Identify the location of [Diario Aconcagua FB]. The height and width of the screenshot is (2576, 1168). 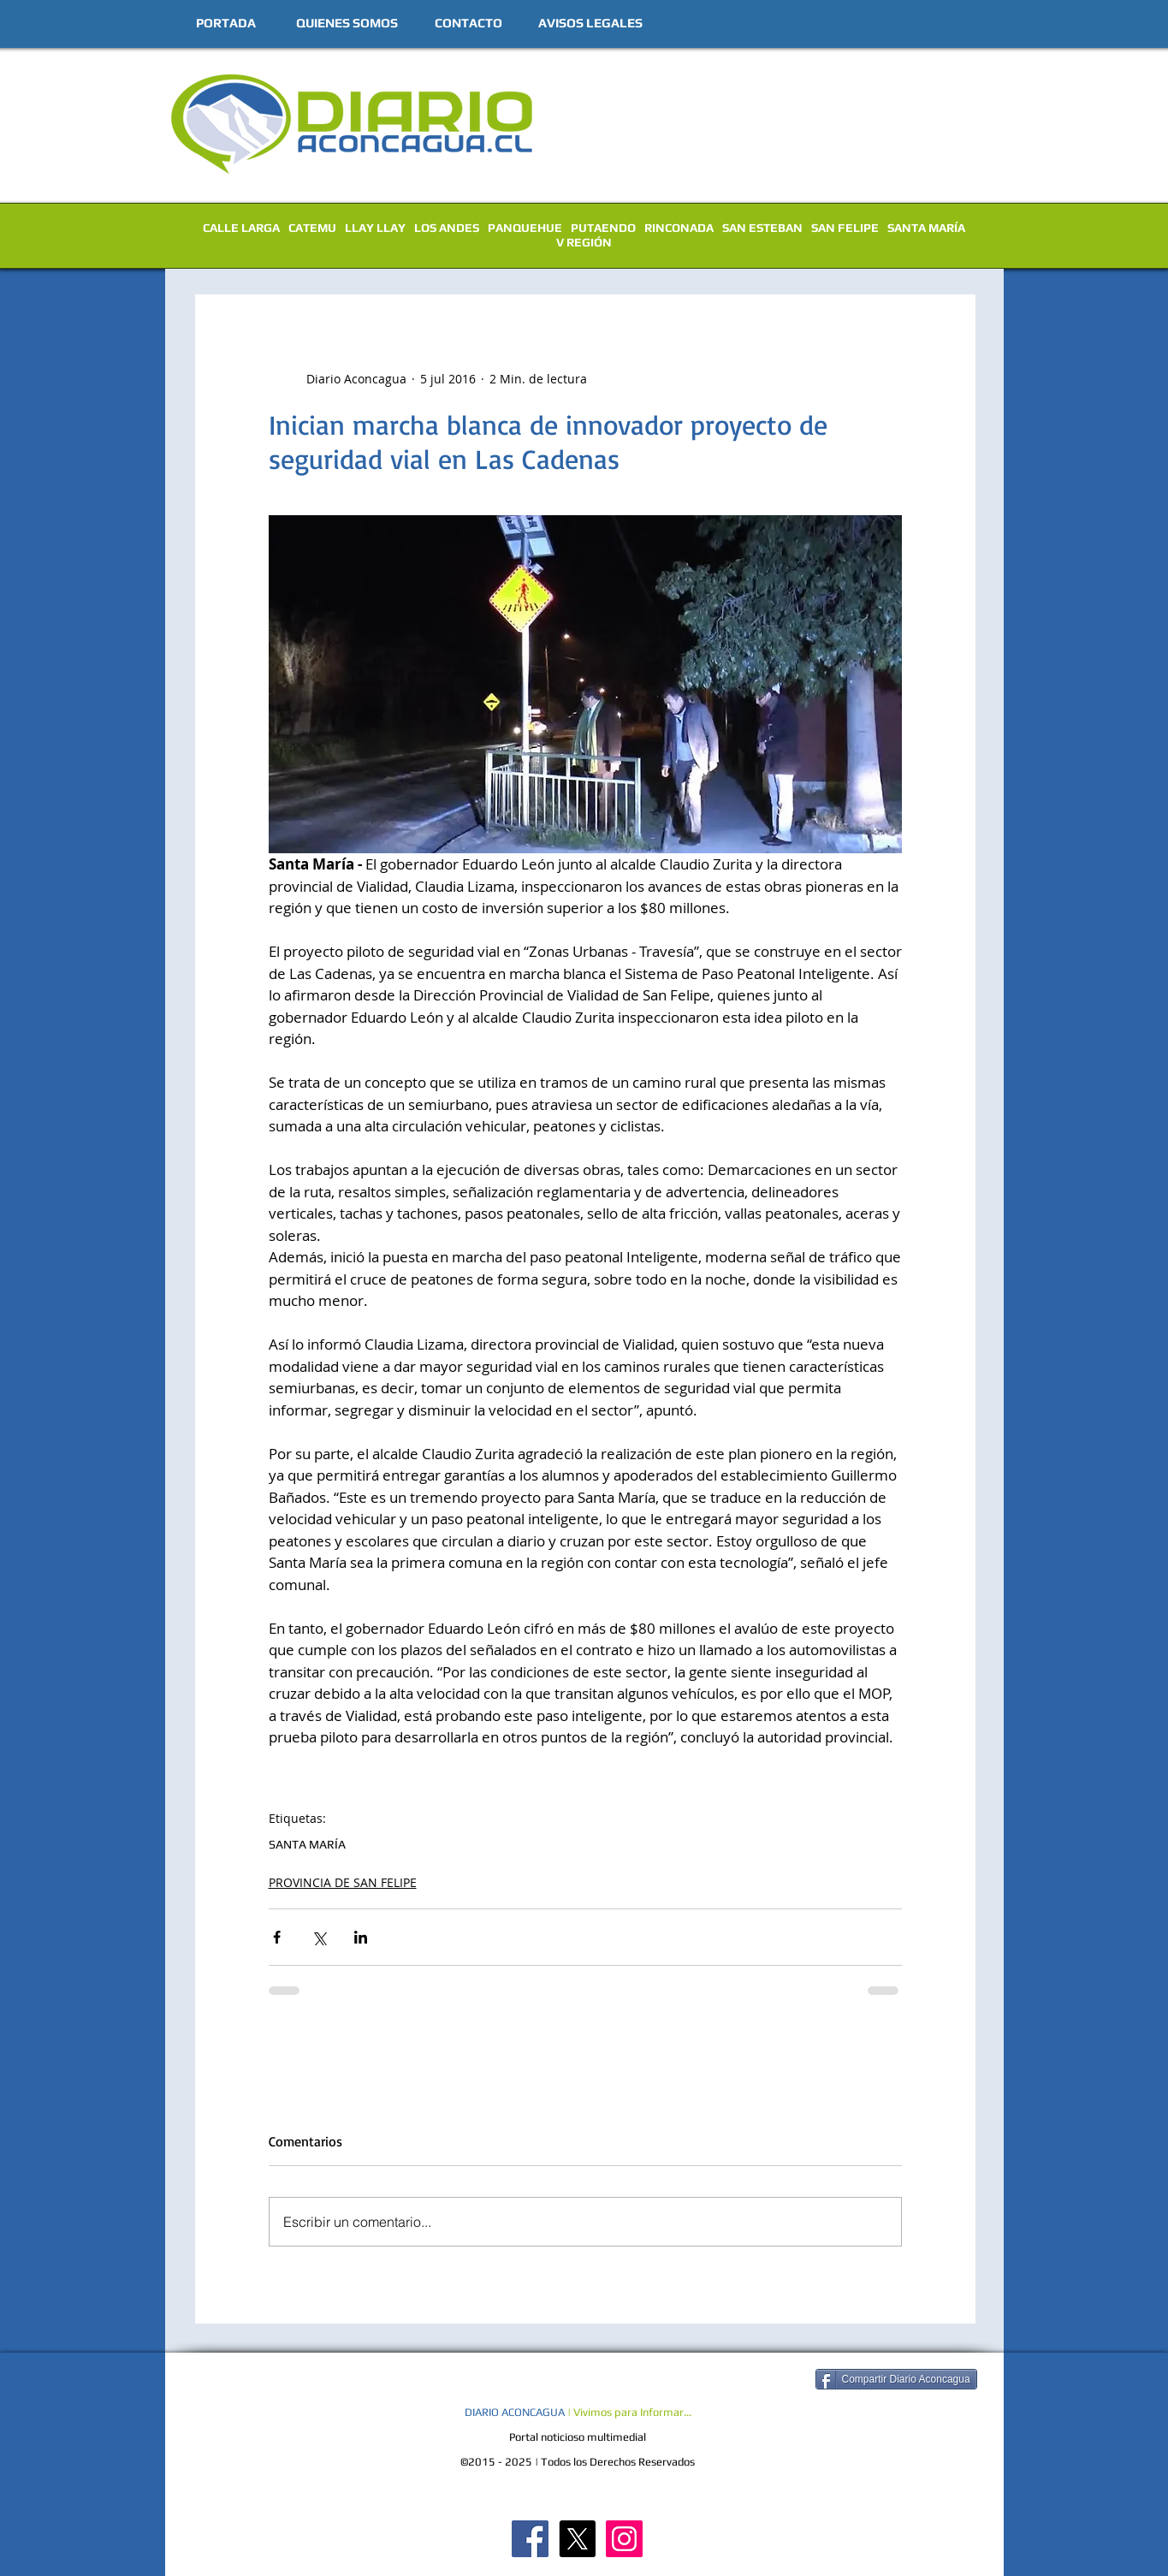
(530, 2538).